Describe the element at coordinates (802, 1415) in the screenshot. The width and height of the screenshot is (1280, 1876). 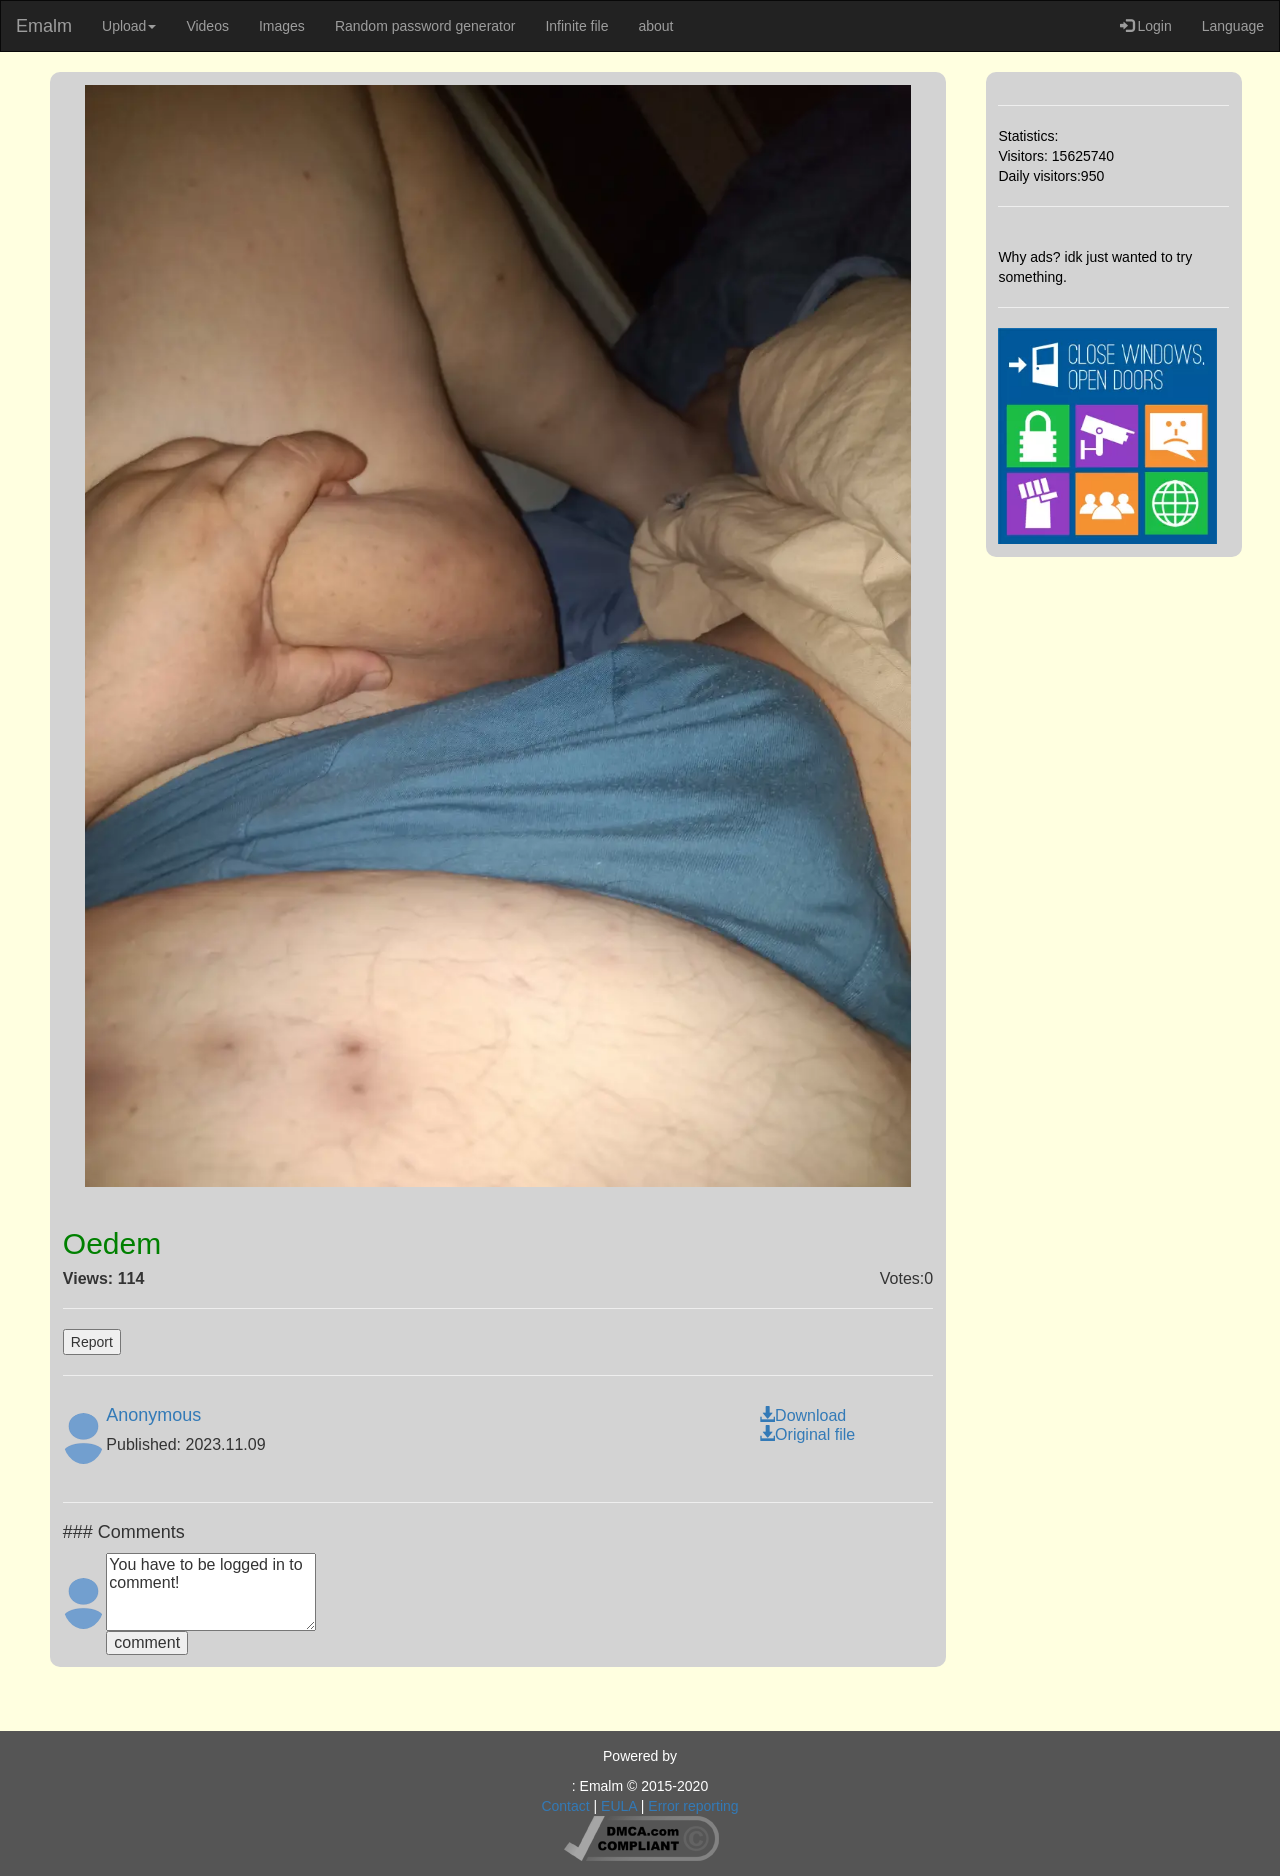
I see `Download` at that location.